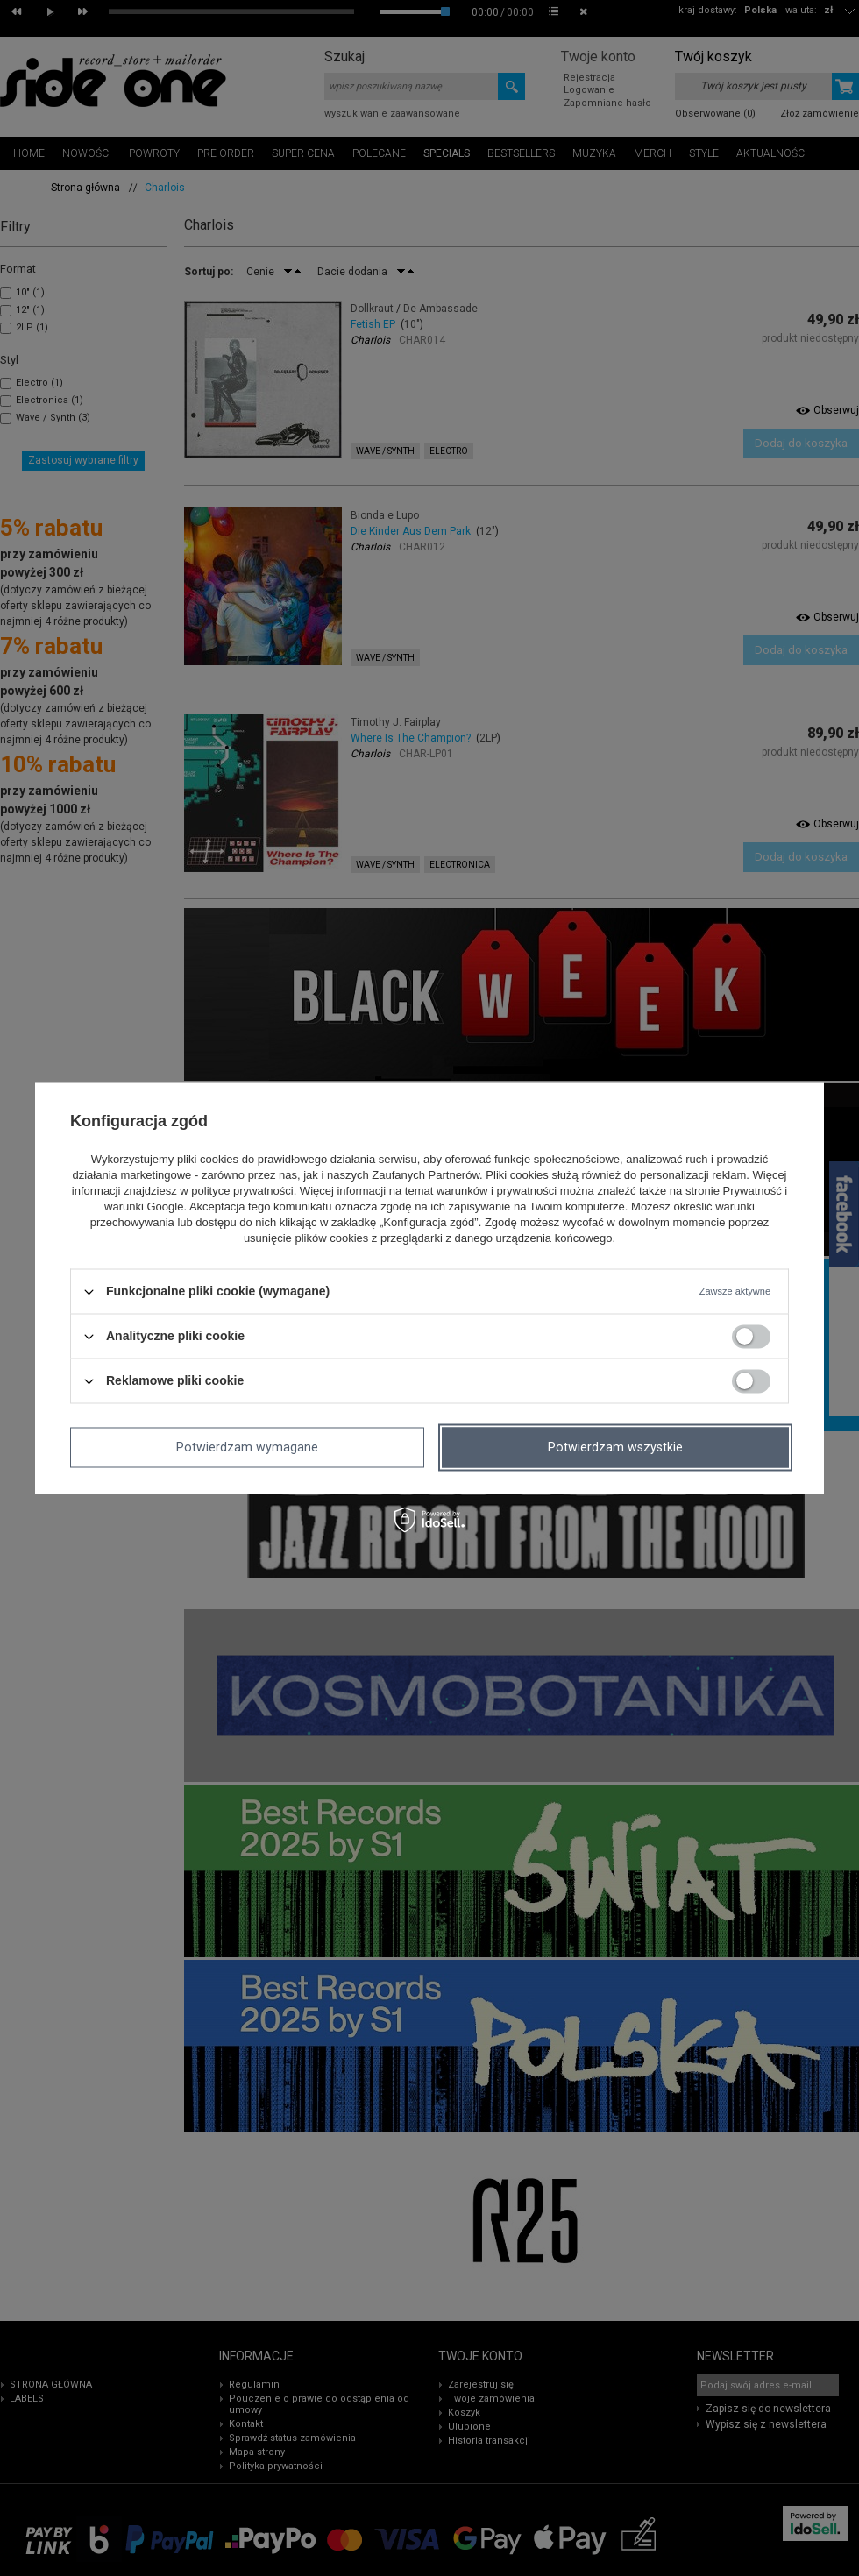 The image size is (859, 2576). I want to click on Potwierdzam wszystkie, so click(615, 1447).